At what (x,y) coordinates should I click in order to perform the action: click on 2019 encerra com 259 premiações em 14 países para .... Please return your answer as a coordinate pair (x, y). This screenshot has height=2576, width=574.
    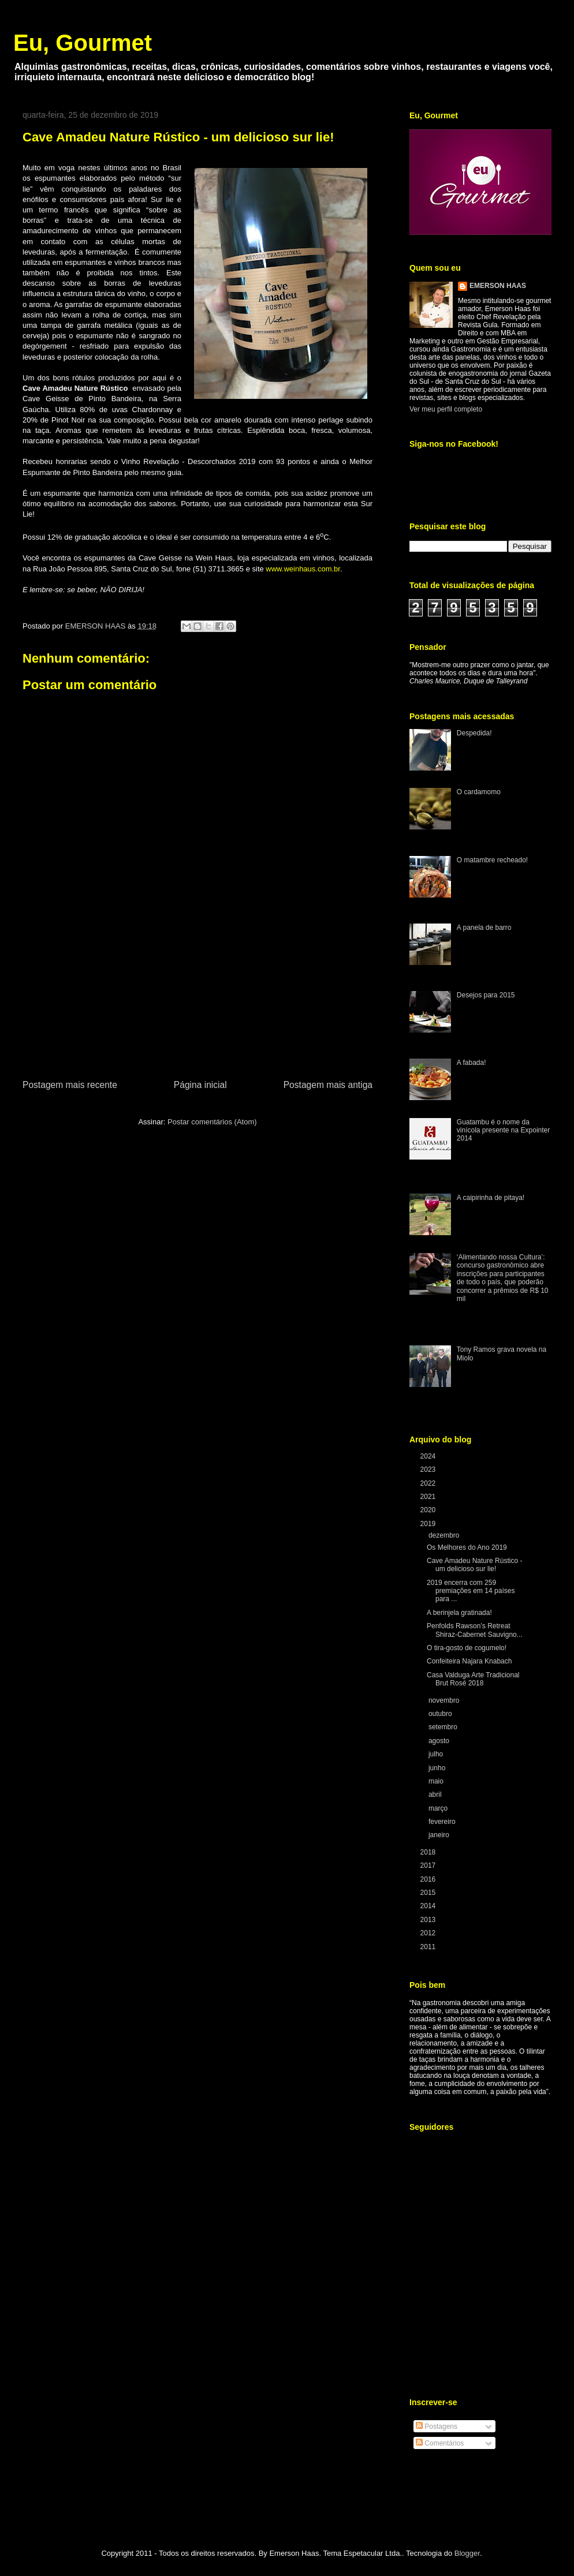
    Looking at the image, I should click on (471, 1591).